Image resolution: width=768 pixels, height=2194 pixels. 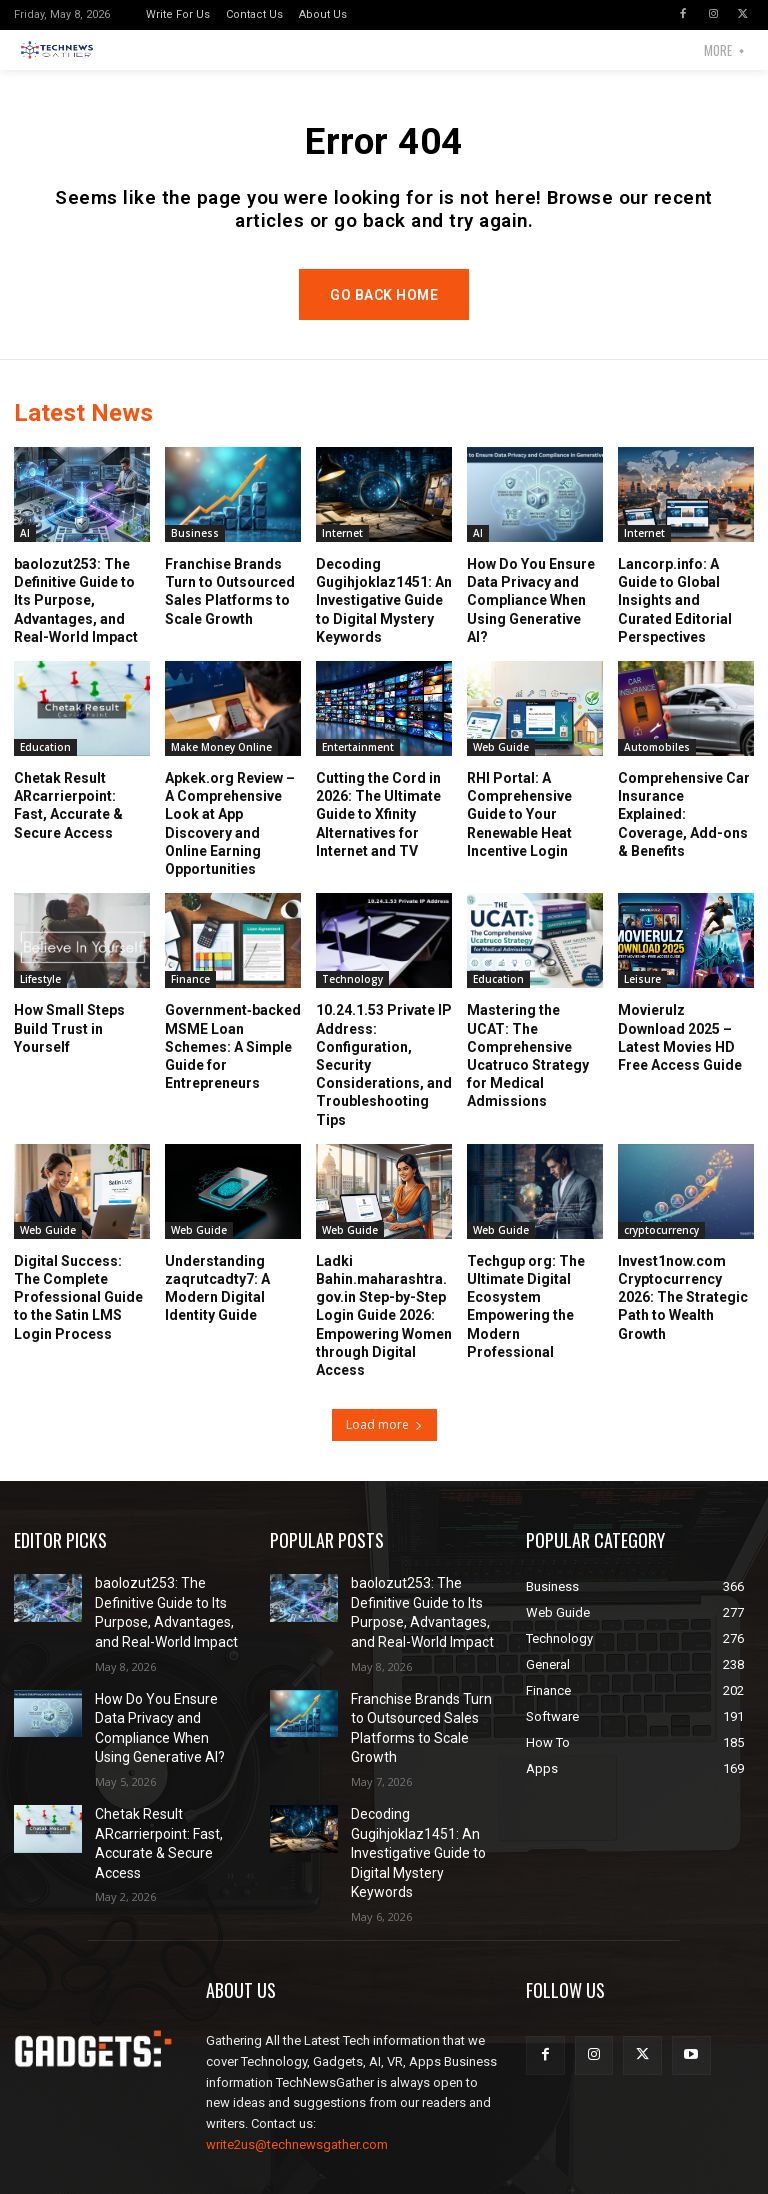 What do you see at coordinates (528, 1076) in the screenshot?
I see `Mastering the UCAT: The Comprehensive Ucatruco Strategy for Medical Admissions` at bounding box center [528, 1076].